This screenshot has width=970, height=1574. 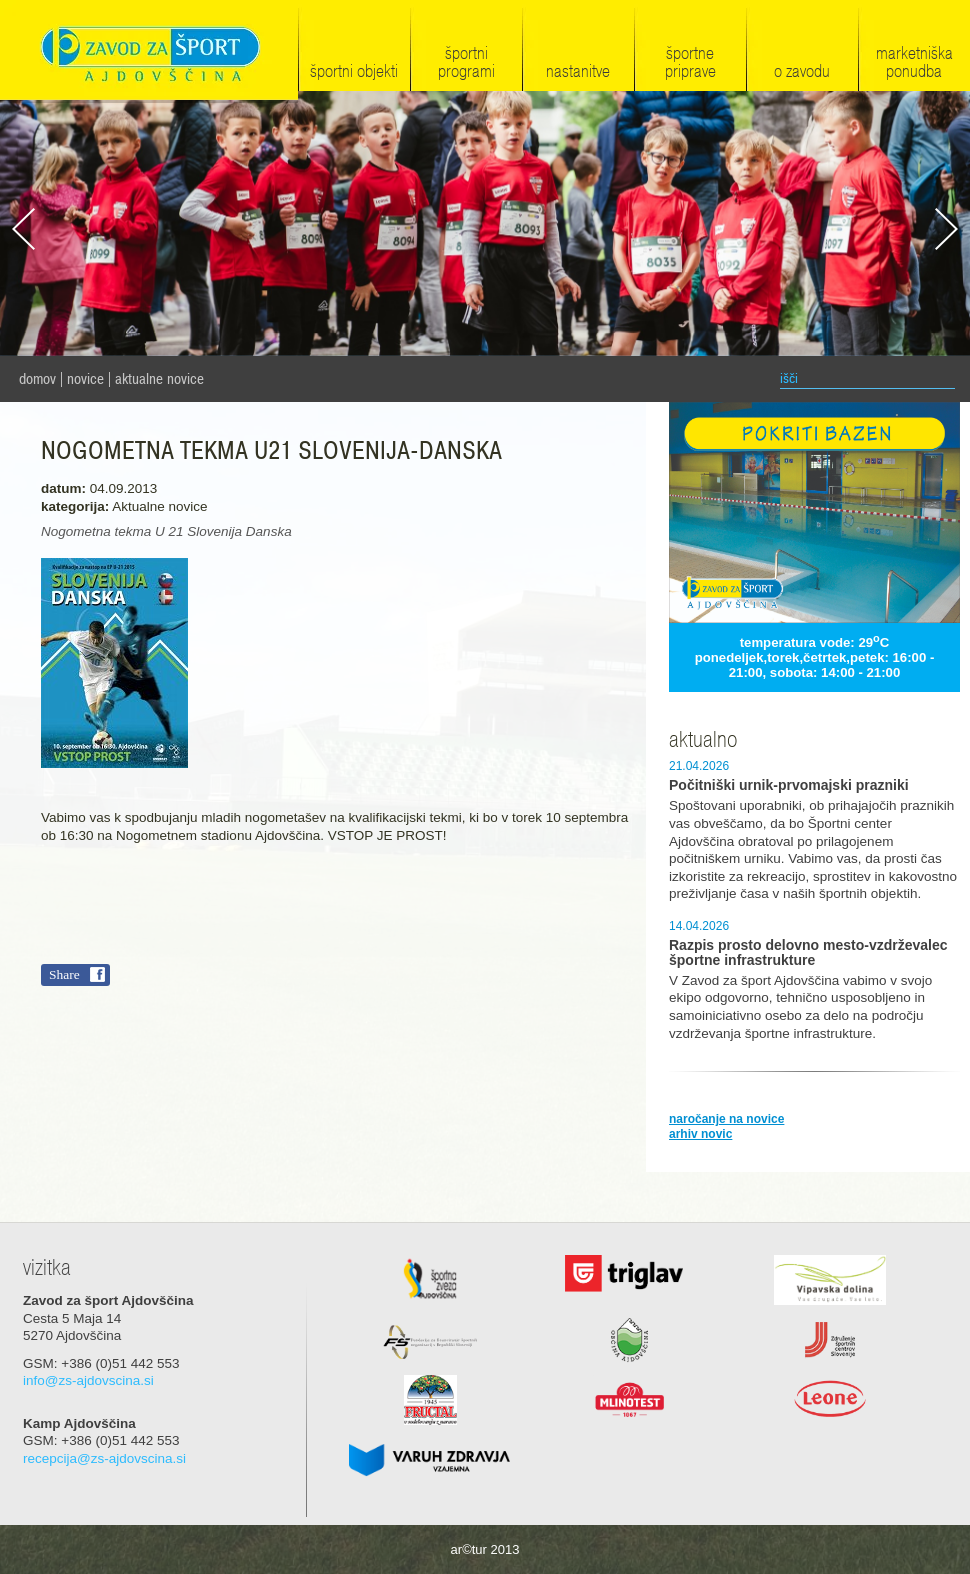 I want to click on info@zs-ajdovscina.si, so click(x=88, y=1380).